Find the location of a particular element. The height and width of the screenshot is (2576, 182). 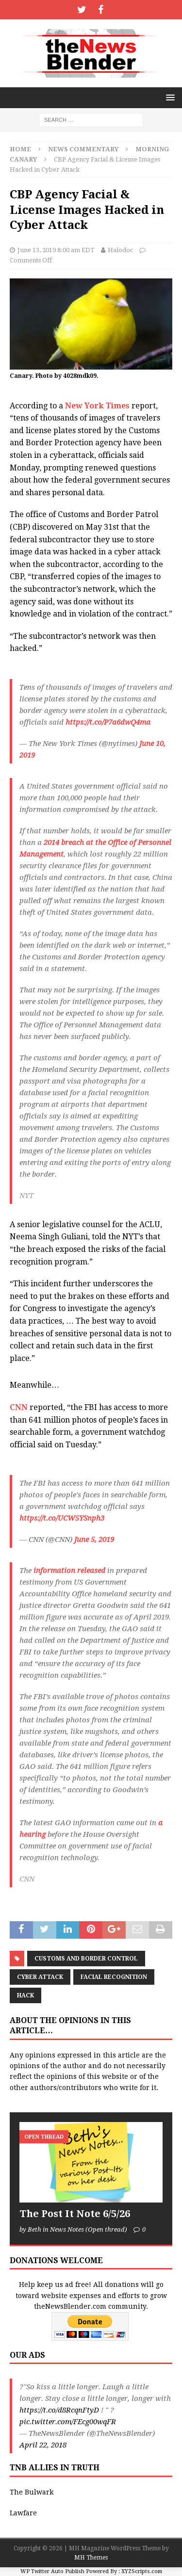

The Bulwark is located at coordinates (31, 2492).